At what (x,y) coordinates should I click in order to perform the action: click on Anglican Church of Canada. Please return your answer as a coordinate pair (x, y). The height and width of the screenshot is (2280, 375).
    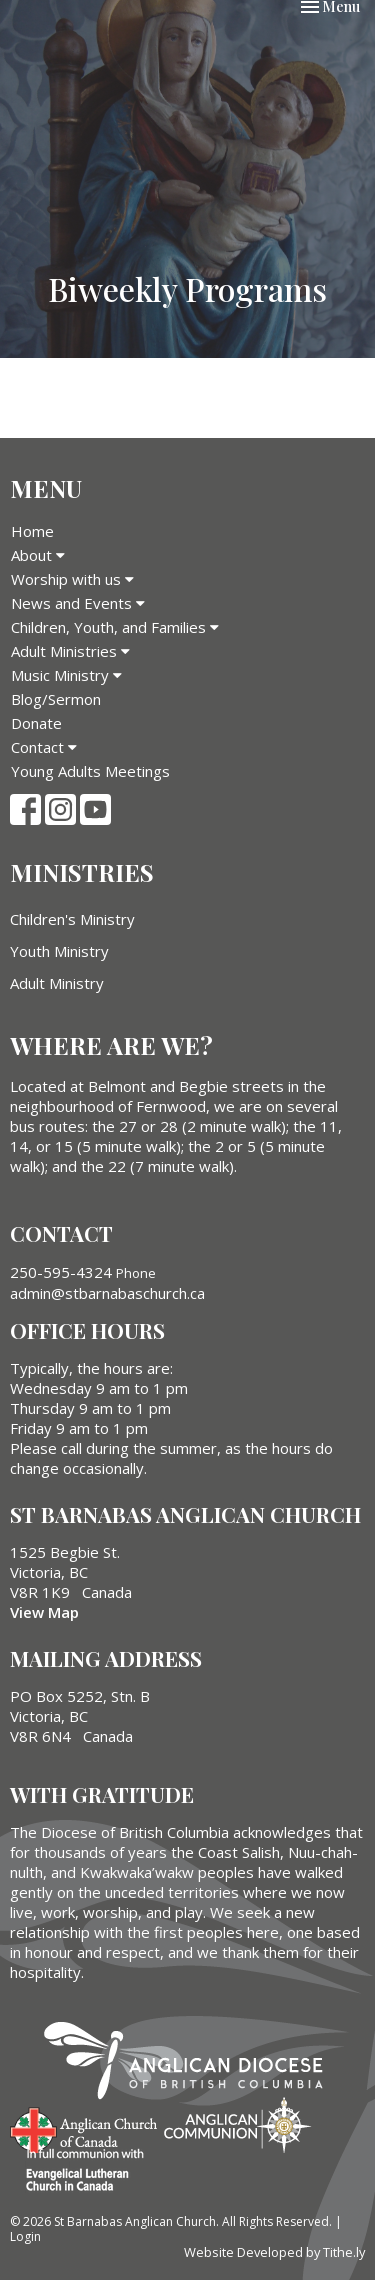
    Looking at the image, I should click on (84, 2128).